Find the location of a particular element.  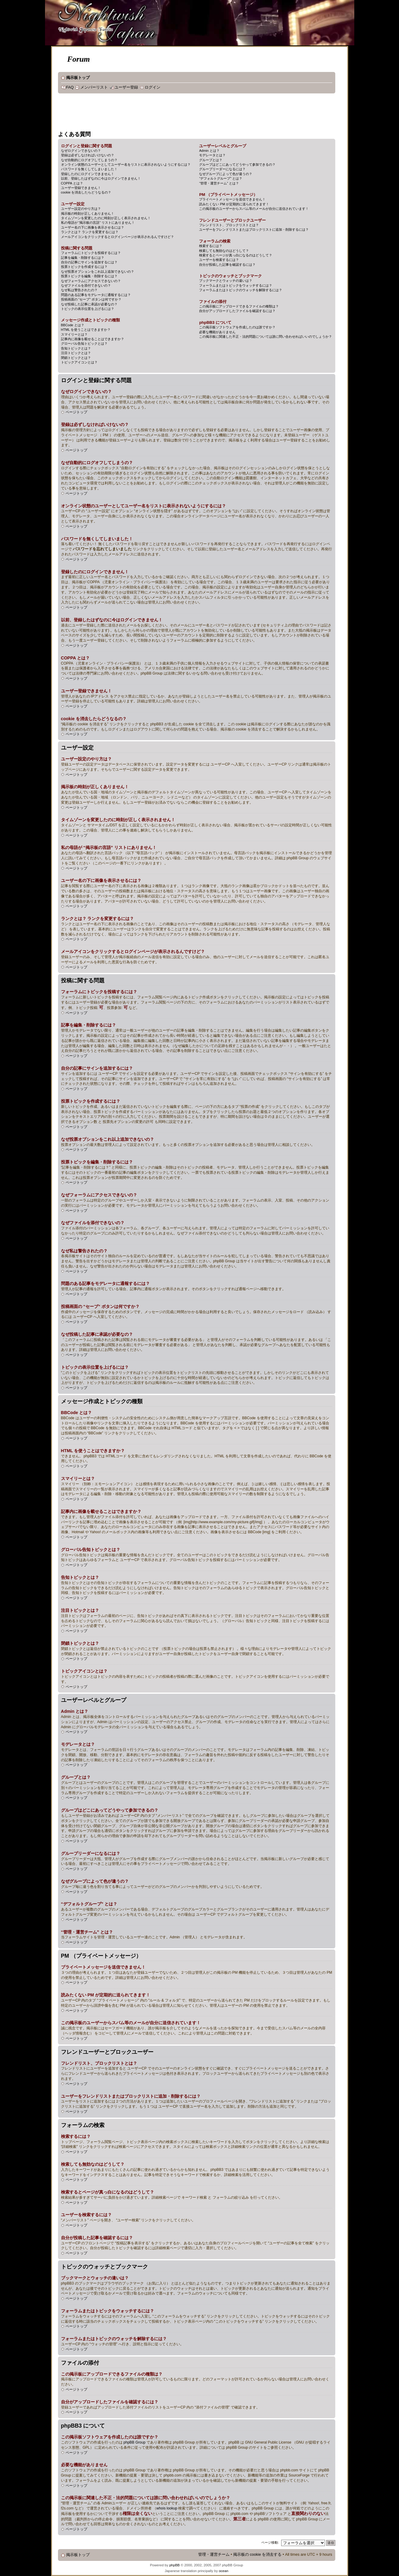

ユーザー設定のやり方は？ is located at coordinates (81, 208).